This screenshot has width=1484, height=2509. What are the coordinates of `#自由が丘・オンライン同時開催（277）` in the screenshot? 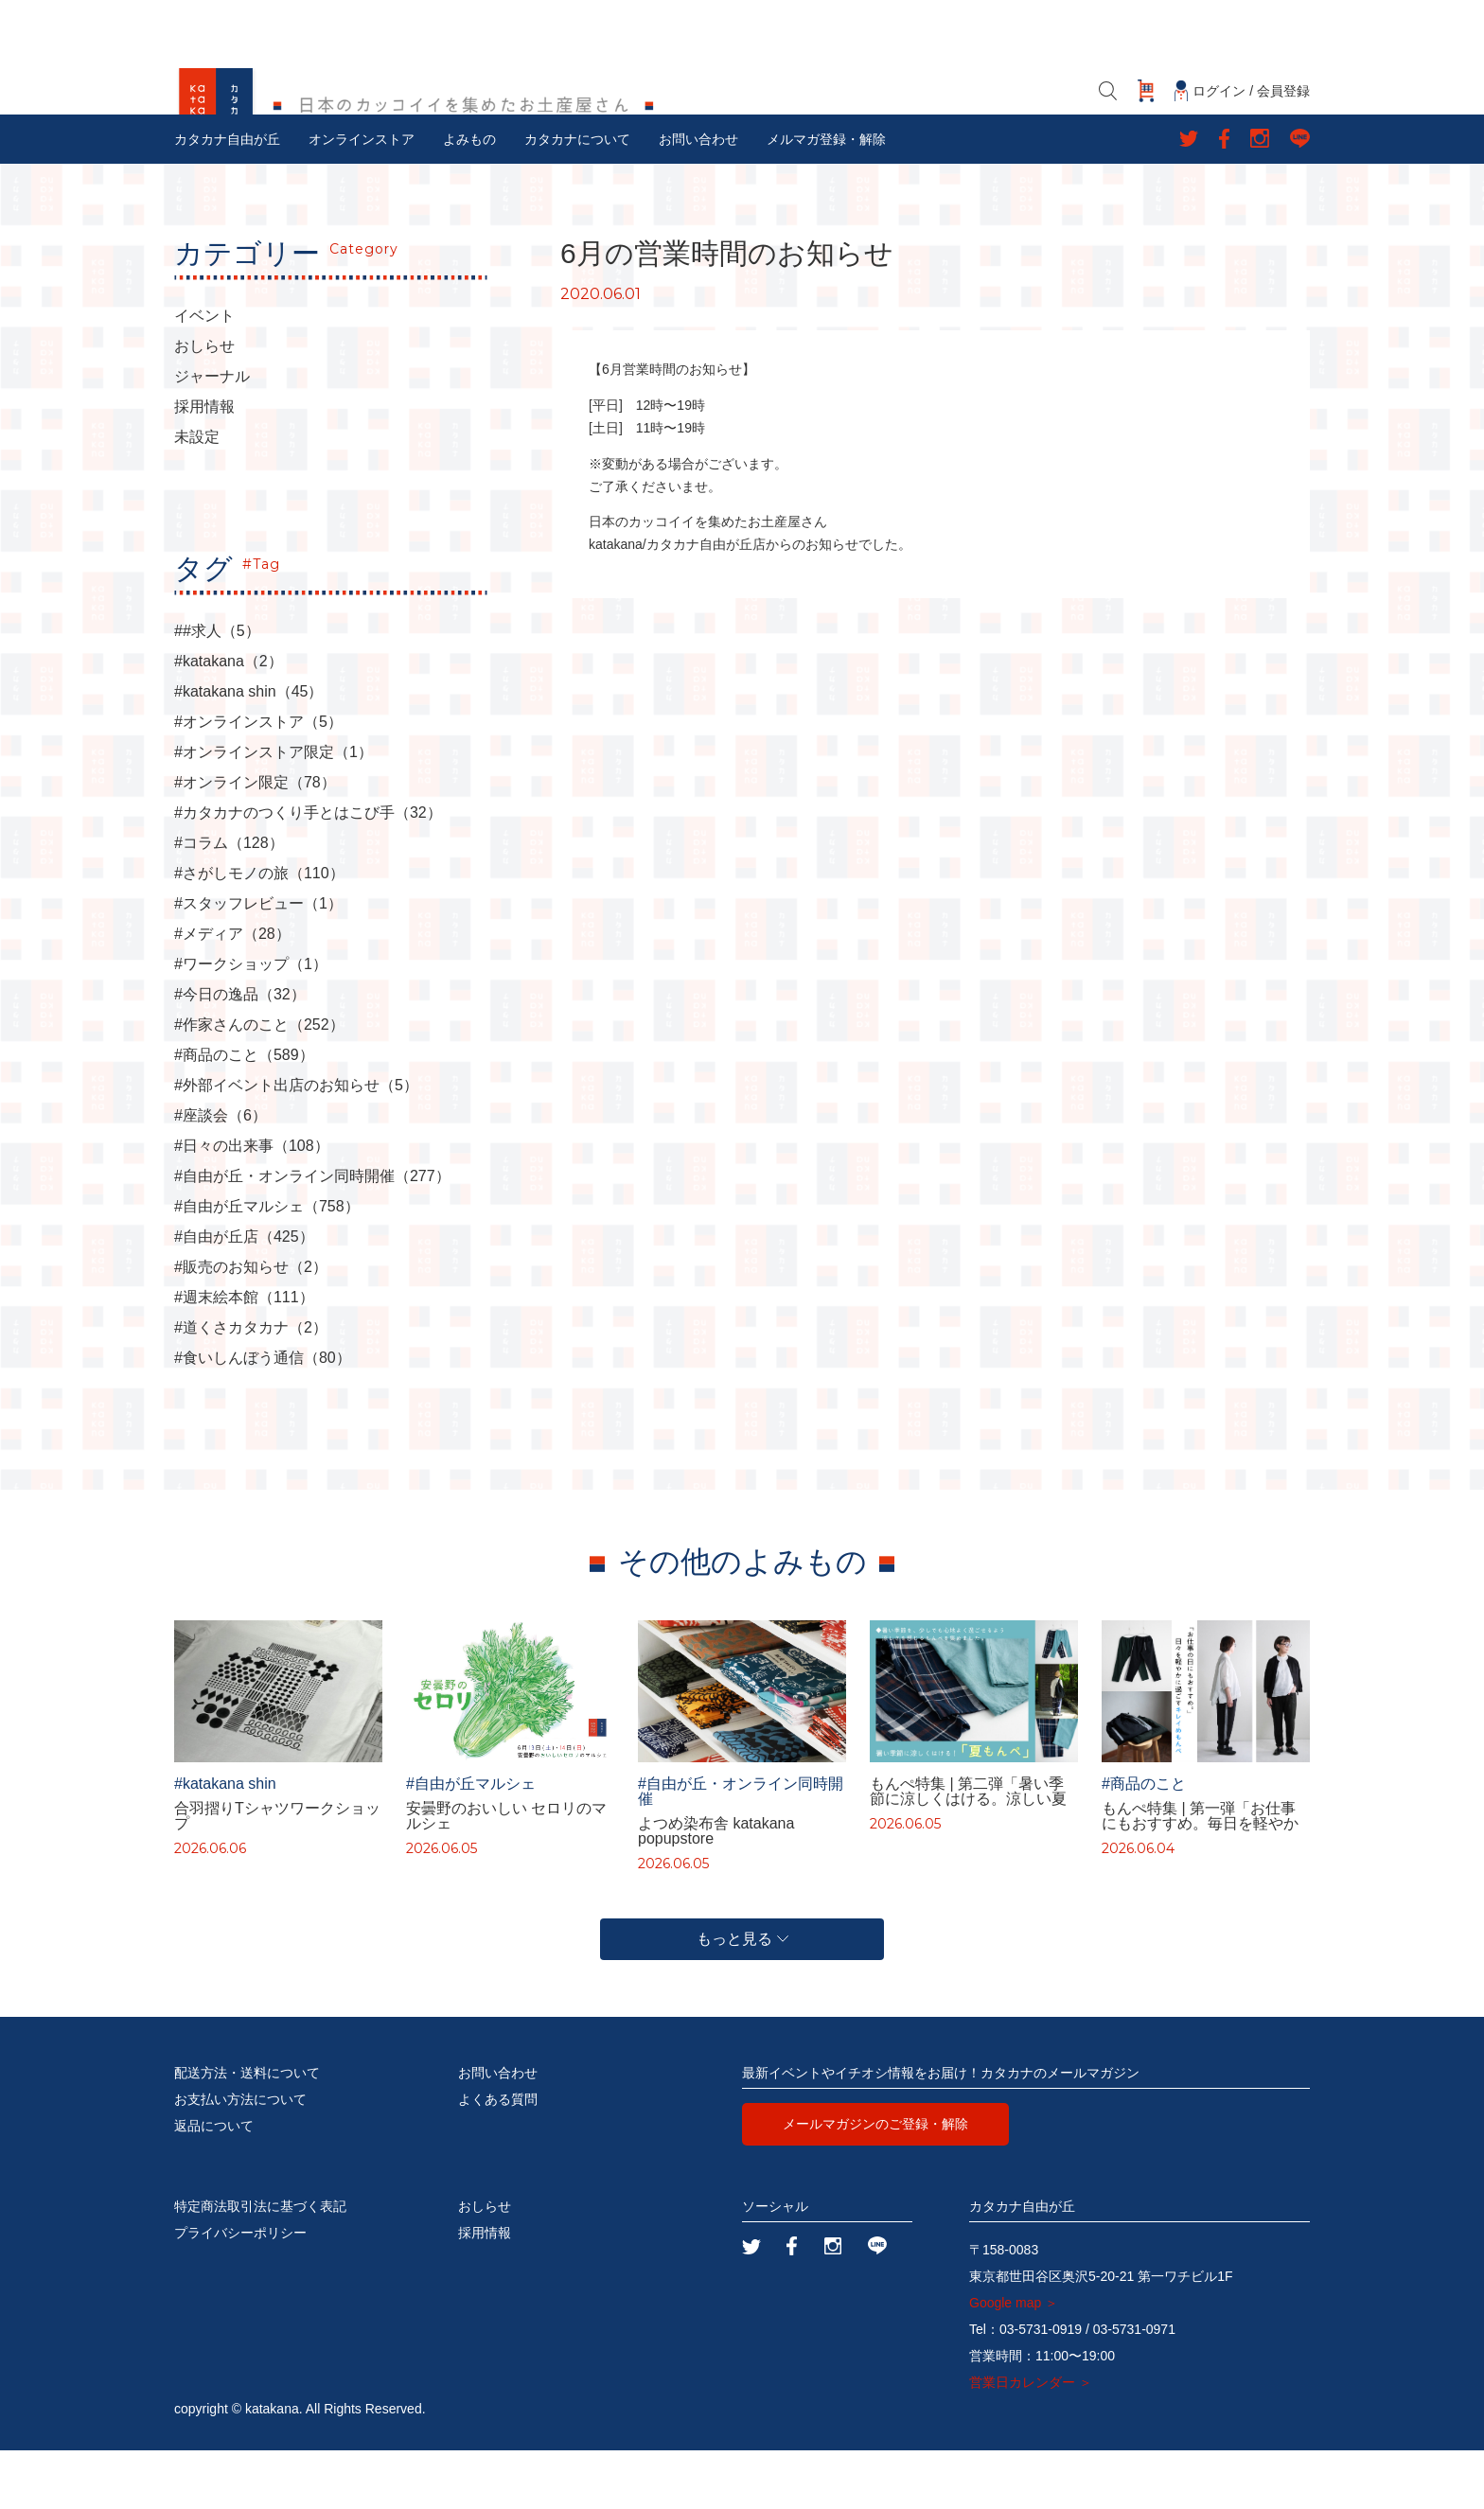 It's located at (312, 1235).